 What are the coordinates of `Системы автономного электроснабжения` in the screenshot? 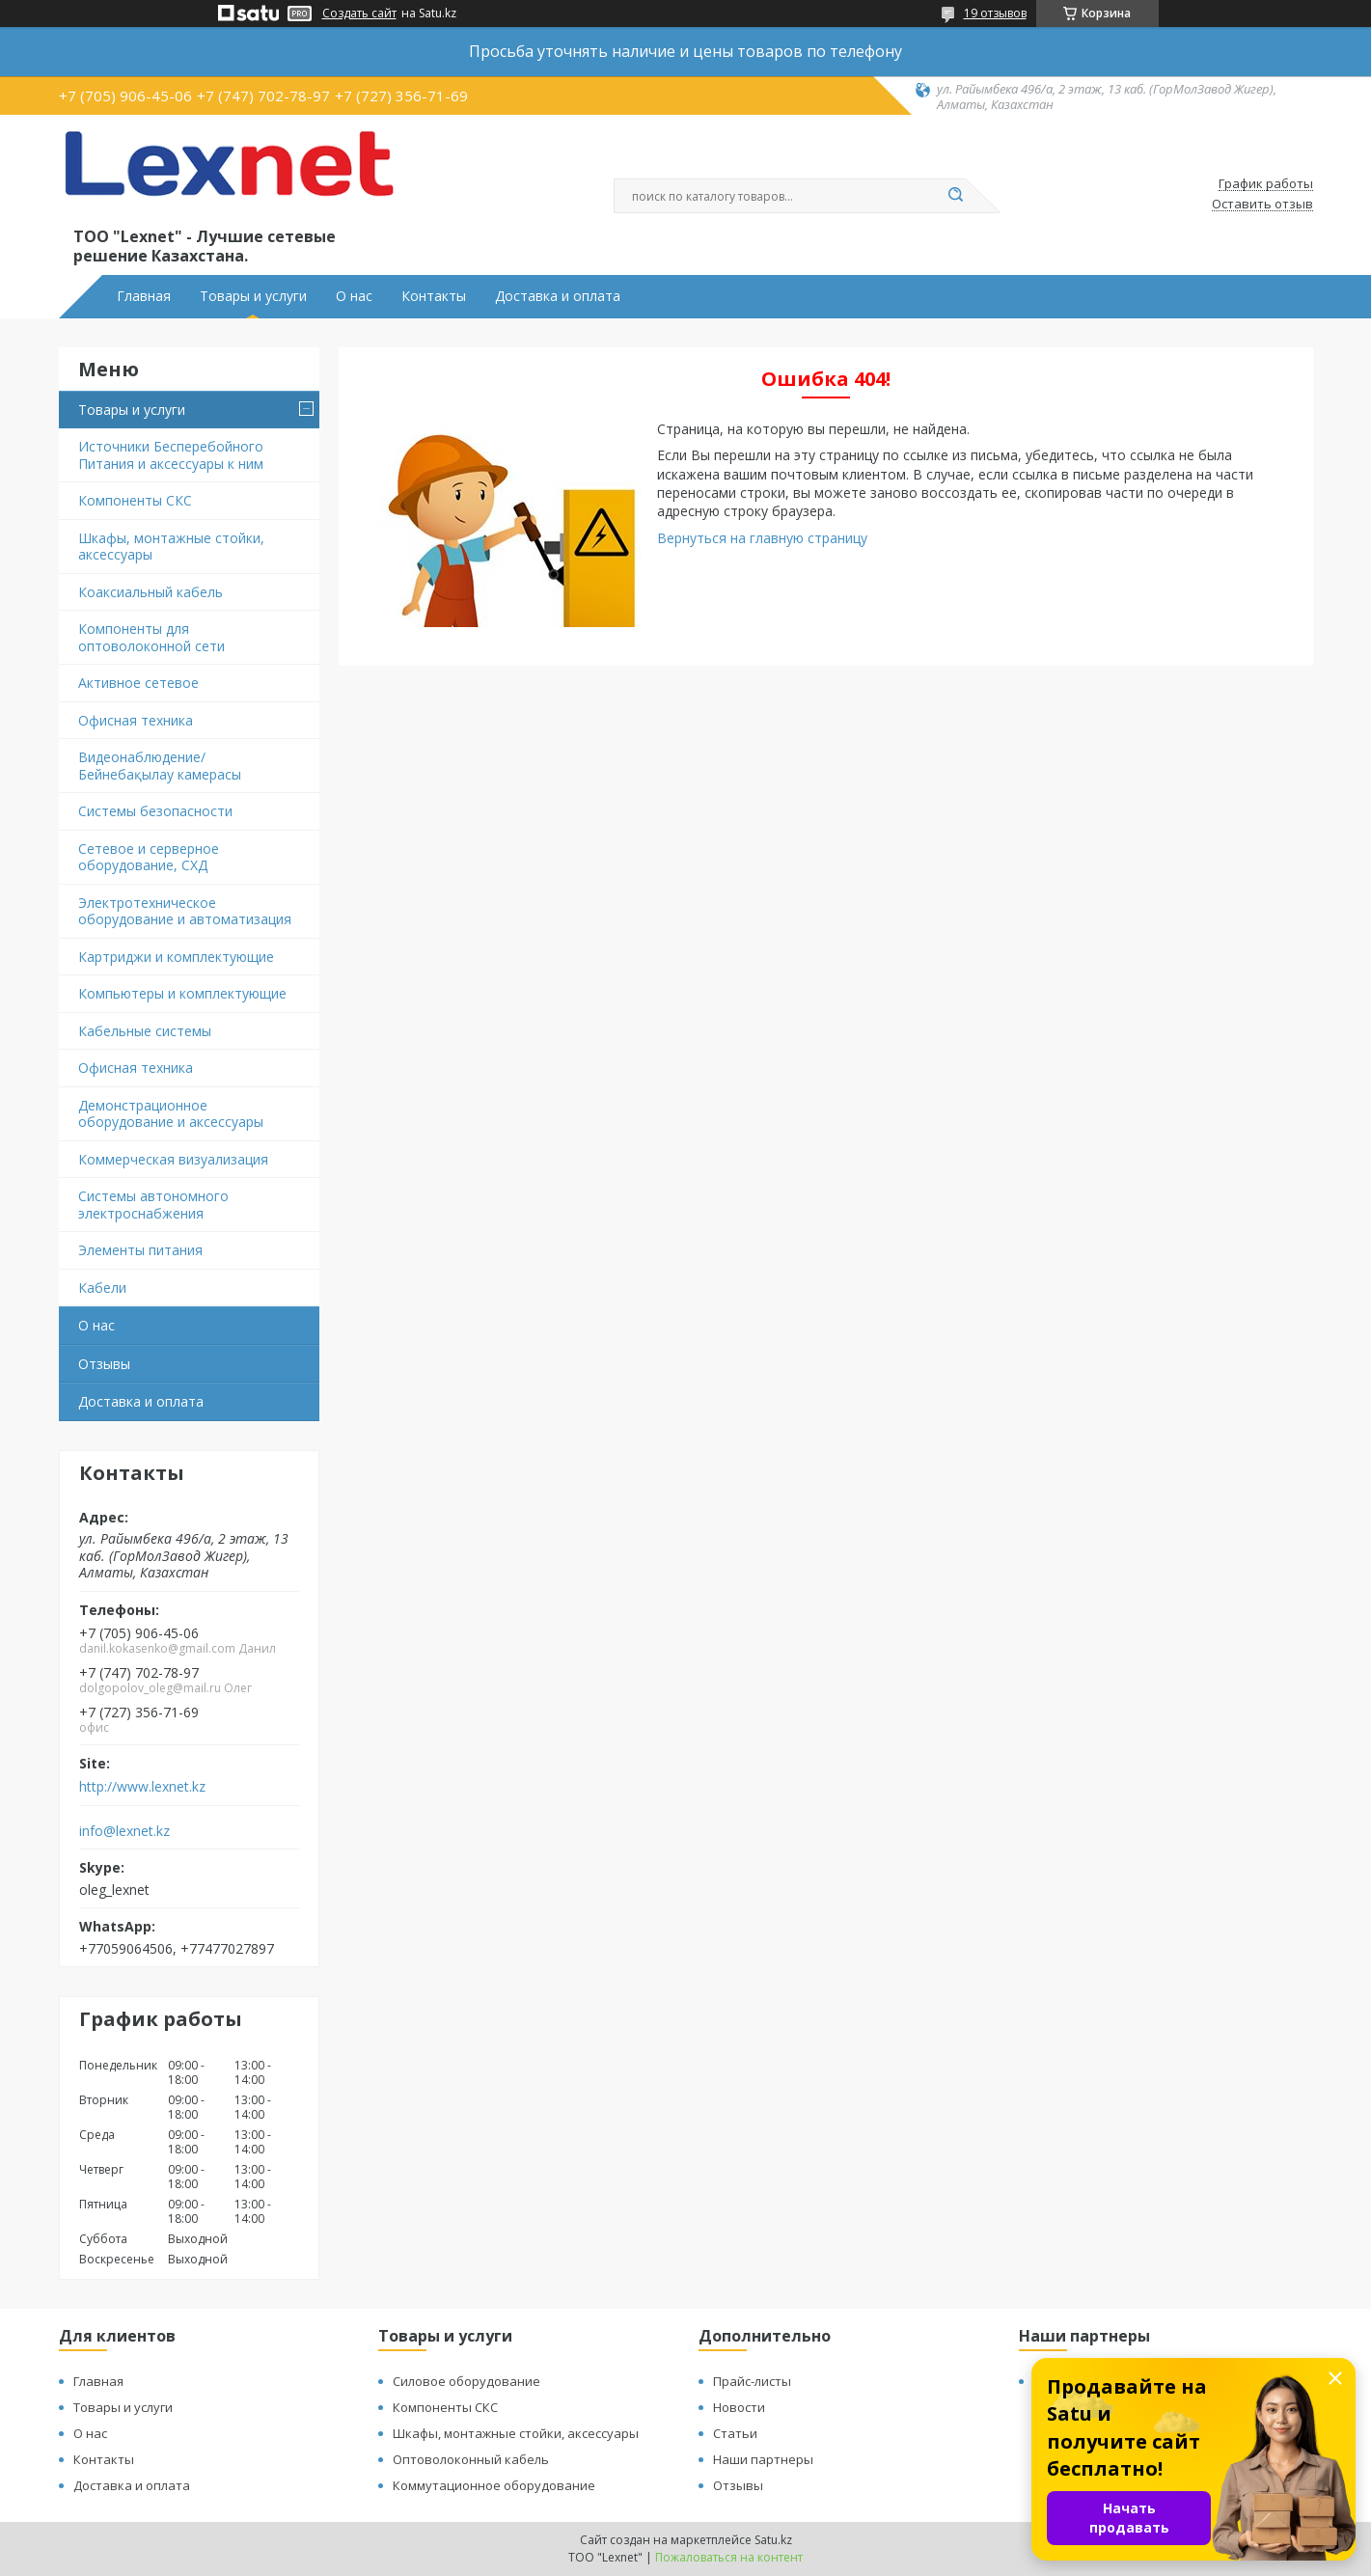 It's located at (153, 1204).